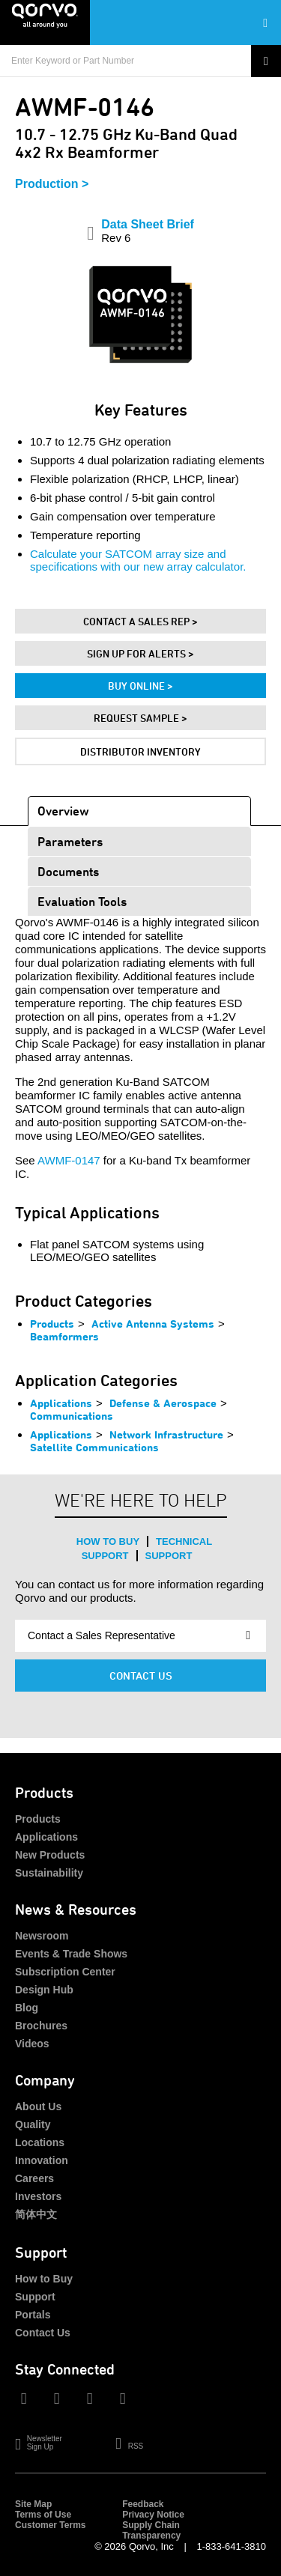 This screenshot has width=281, height=2576. Describe the element at coordinates (152, 1323) in the screenshot. I see `Active Antenna Systems` at that location.